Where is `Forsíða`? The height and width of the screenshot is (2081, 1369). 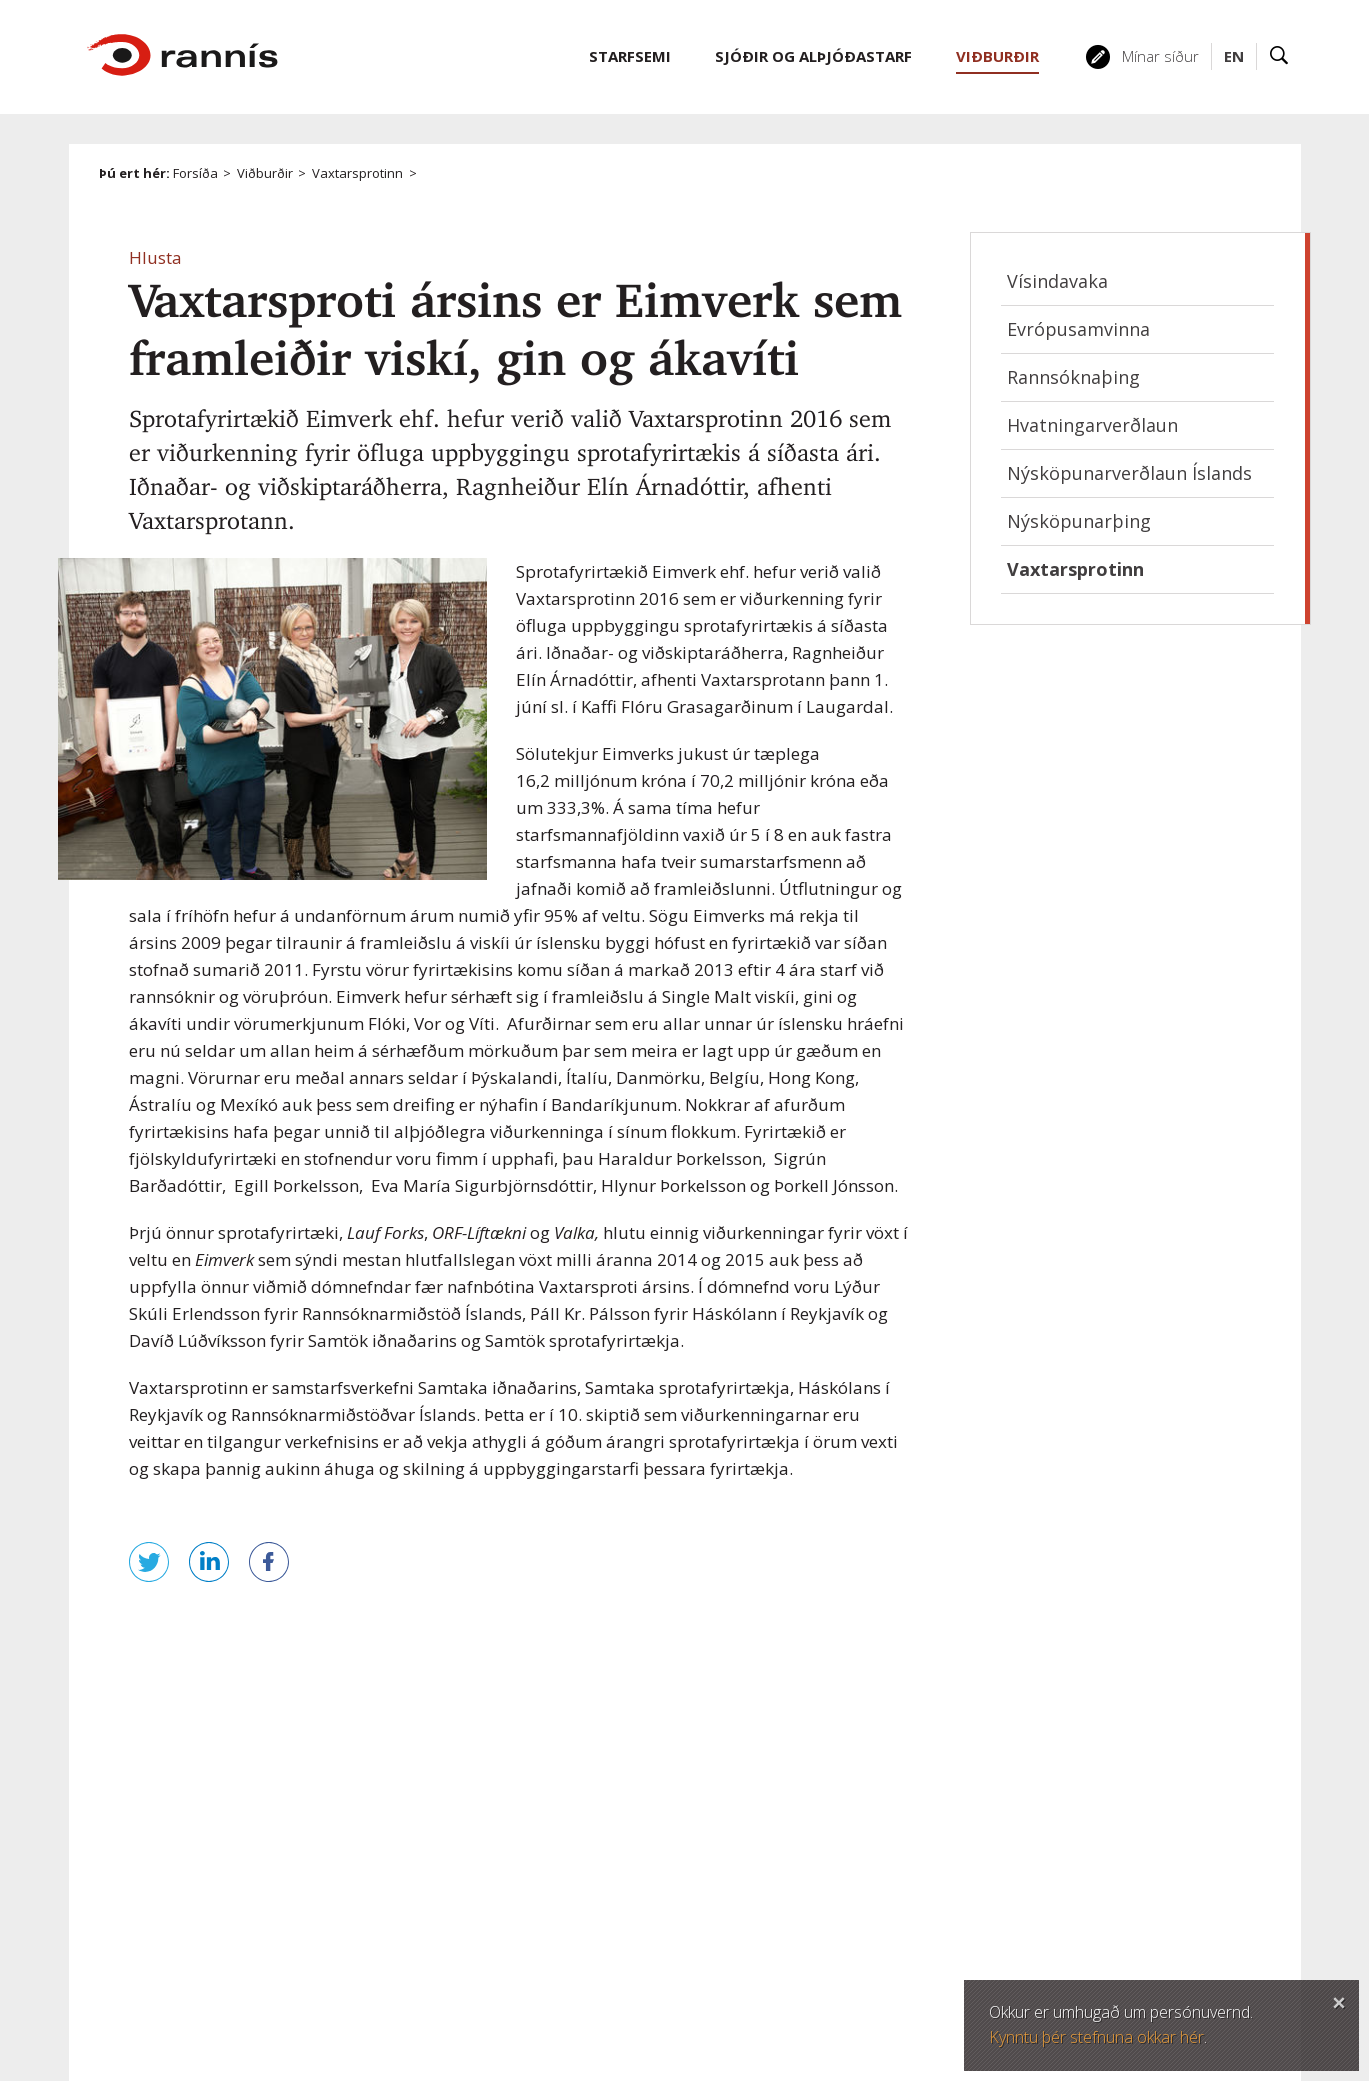
Forsíða is located at coordinates (195, 173).